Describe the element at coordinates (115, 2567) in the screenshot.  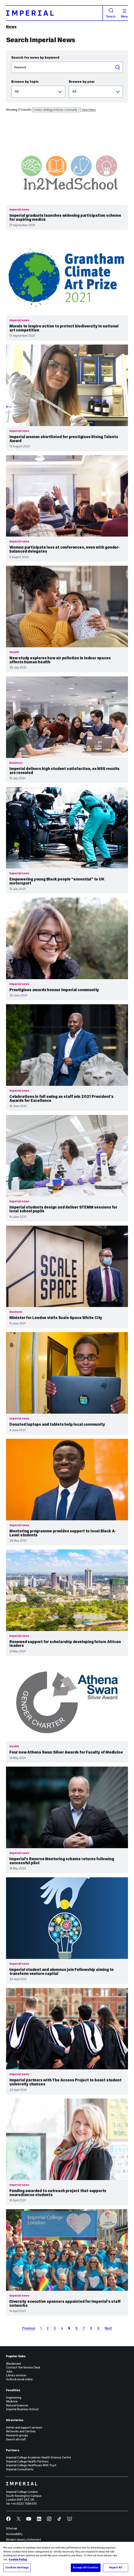
I see `Reject All` at that location.